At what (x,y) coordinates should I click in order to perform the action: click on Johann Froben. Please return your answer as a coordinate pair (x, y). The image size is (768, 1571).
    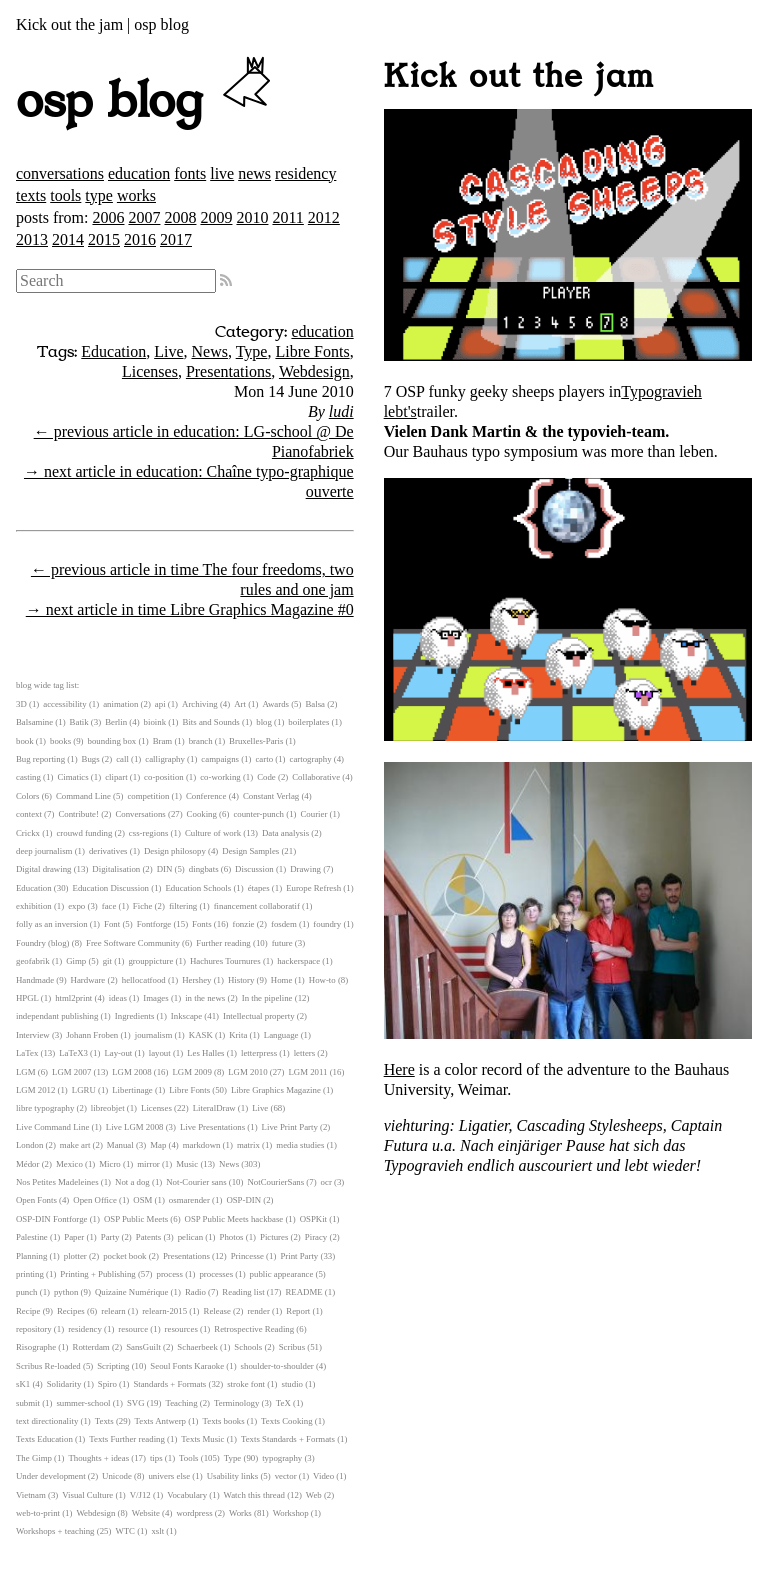
    Looking at the image, I should click on (92, 1035).